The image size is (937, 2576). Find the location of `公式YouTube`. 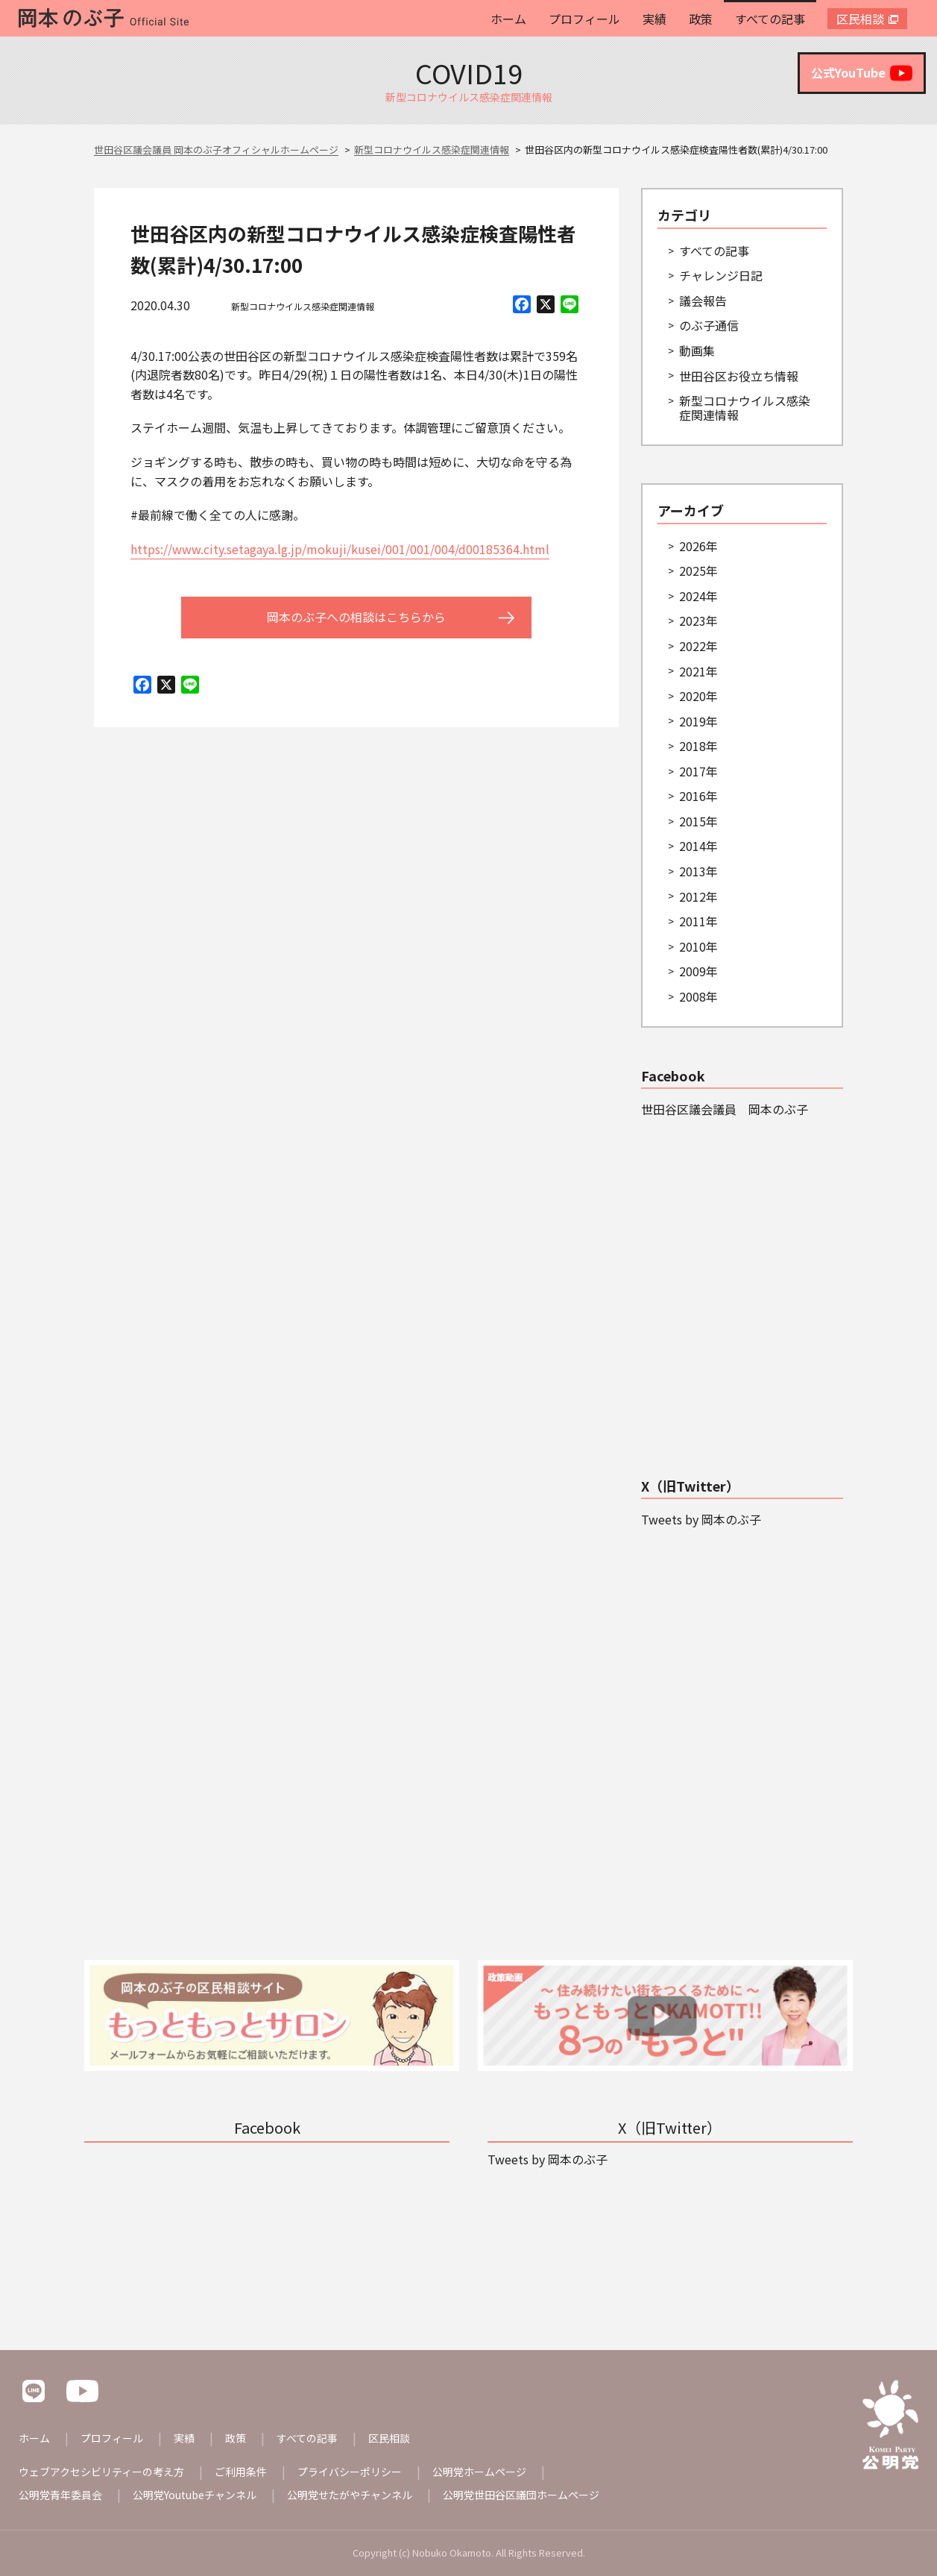

公式YouTube is located at coordinates (861, 73).